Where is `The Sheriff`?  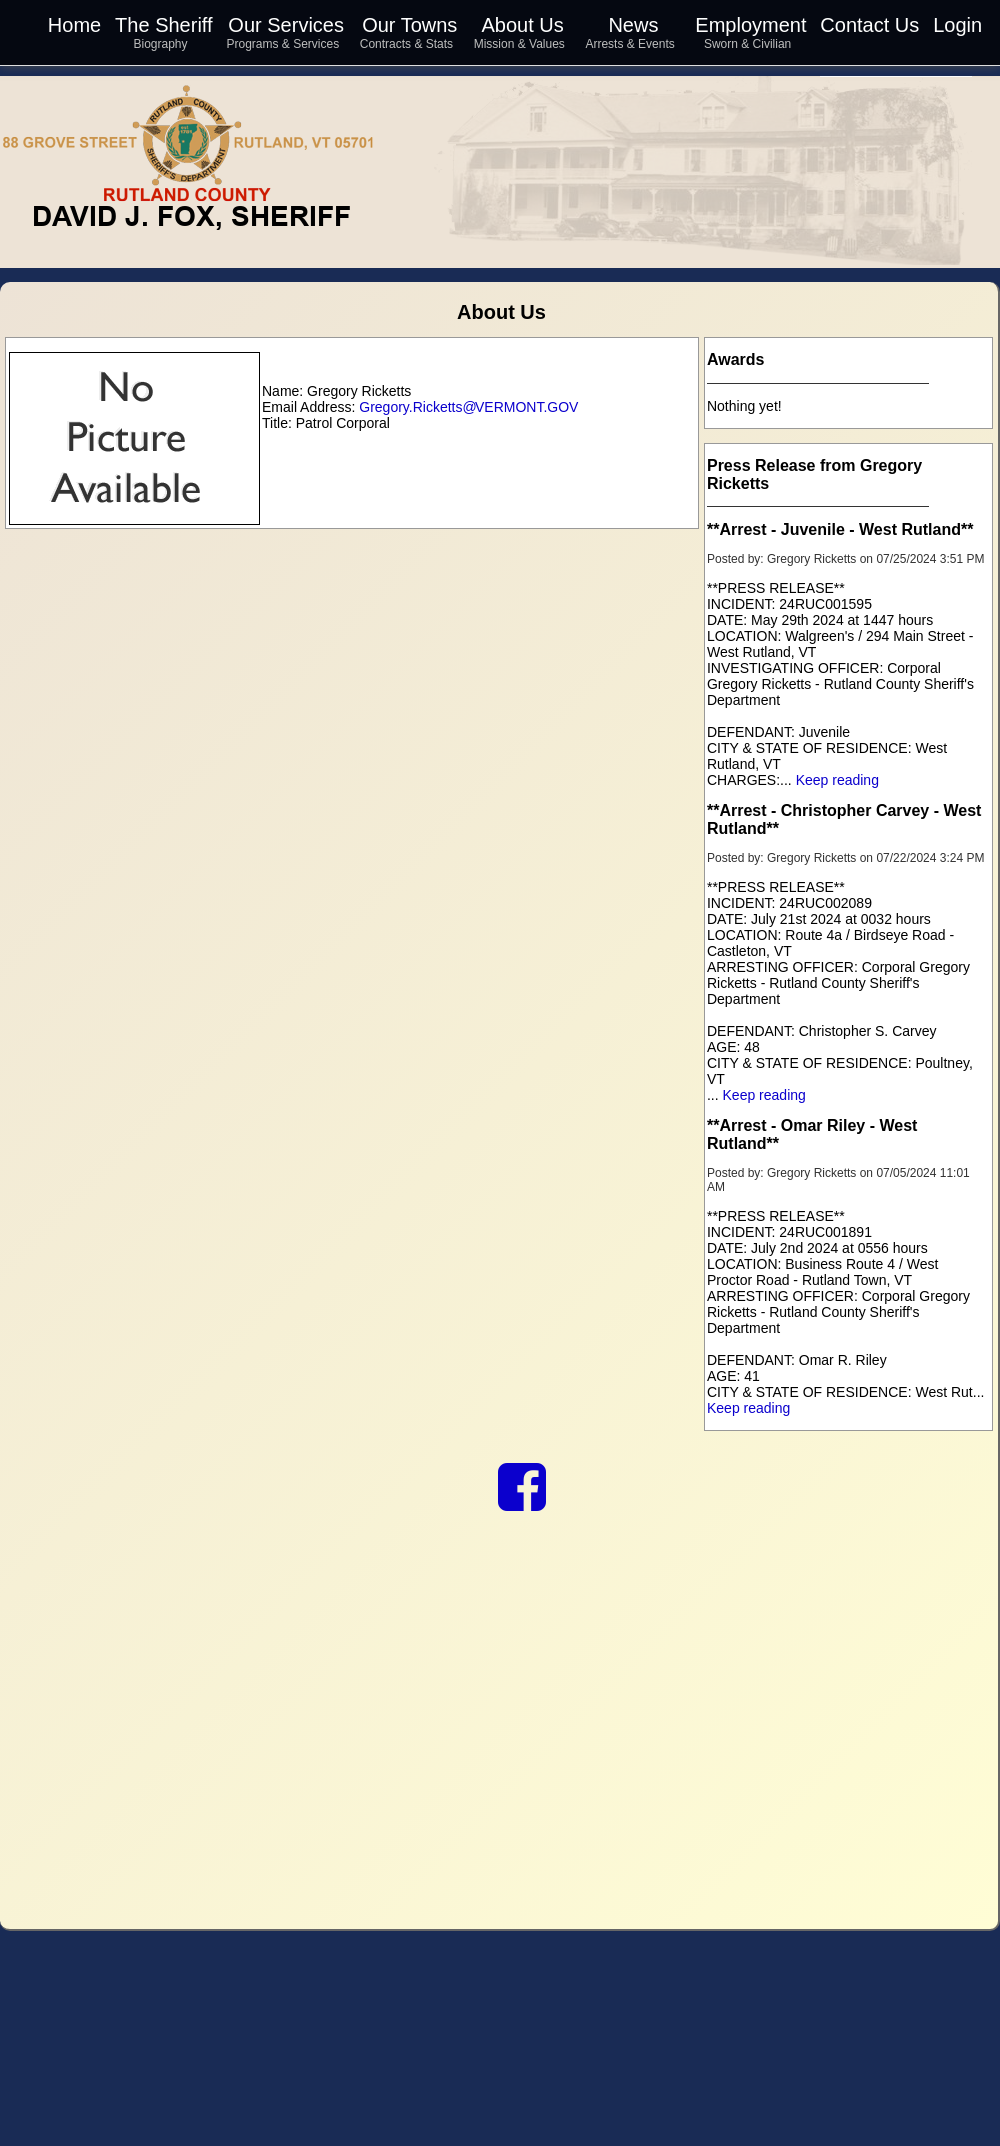
The Sheriff is located at coordinates (163, 25).